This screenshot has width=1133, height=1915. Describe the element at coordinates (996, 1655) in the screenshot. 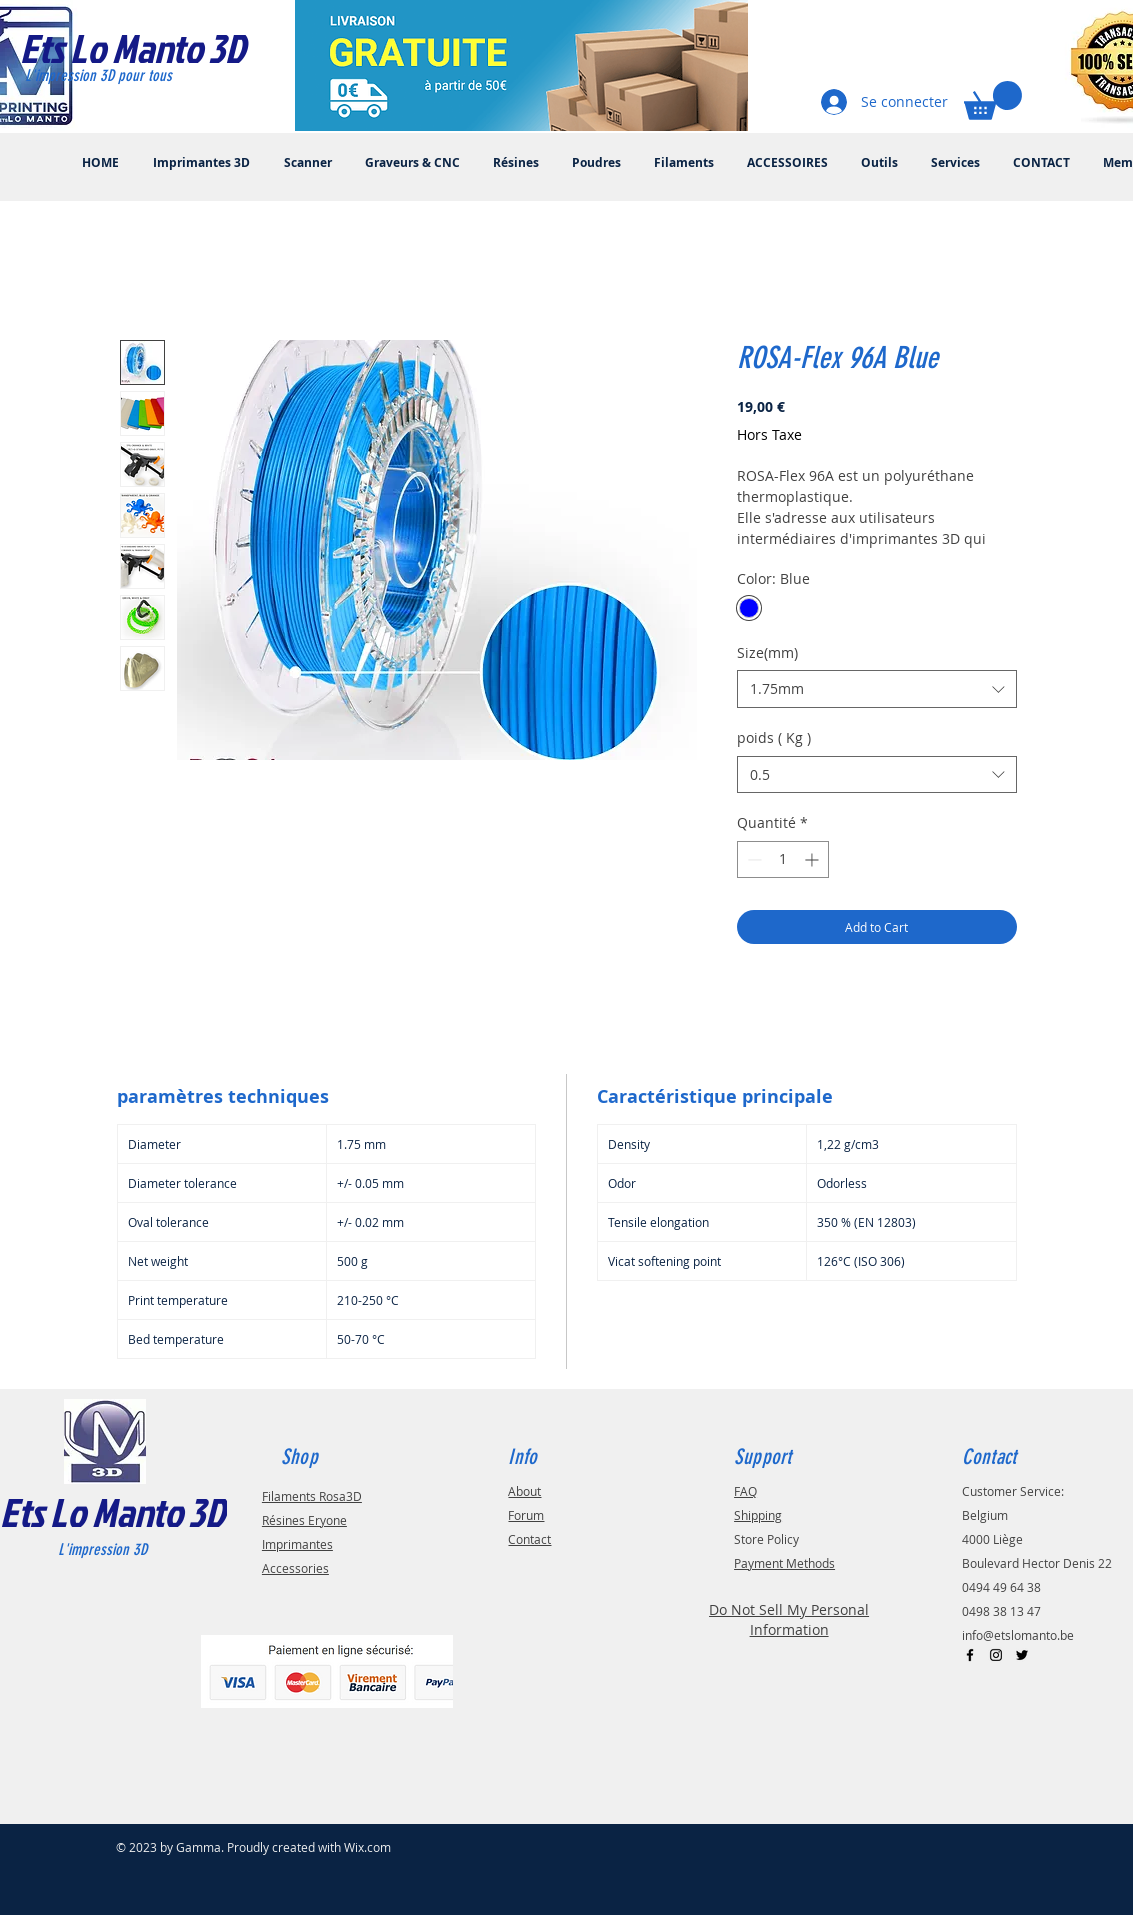

I see `[Black Instagram Icon]` at that location.